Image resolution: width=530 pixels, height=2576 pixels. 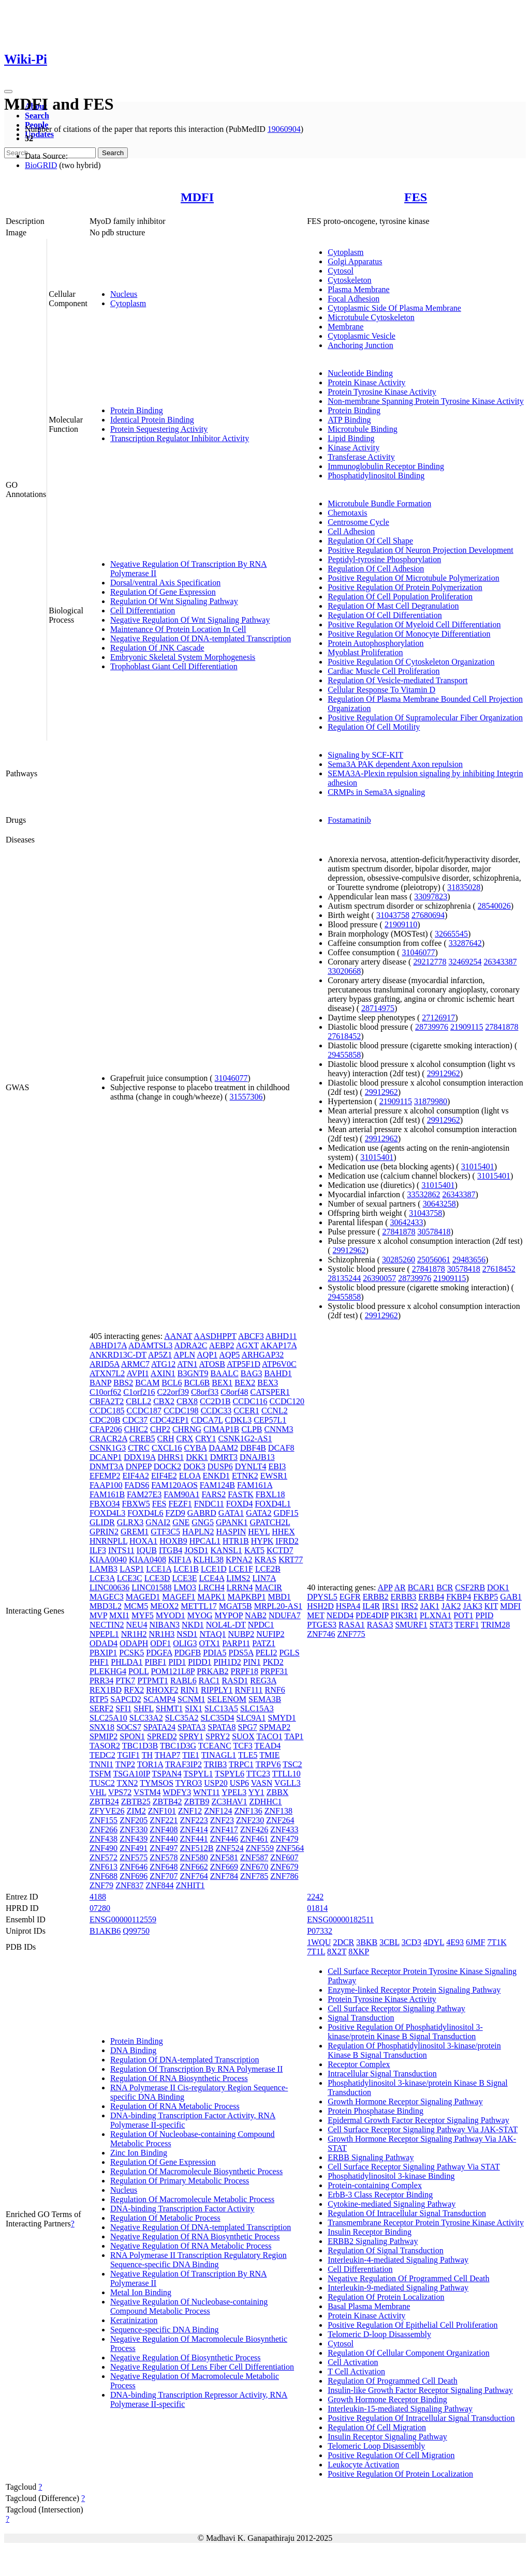 I want to click on RNA Polymerase II Transcription Regulatory Region Sequence-specific DNA Binding, so click(x=198, y=2260).